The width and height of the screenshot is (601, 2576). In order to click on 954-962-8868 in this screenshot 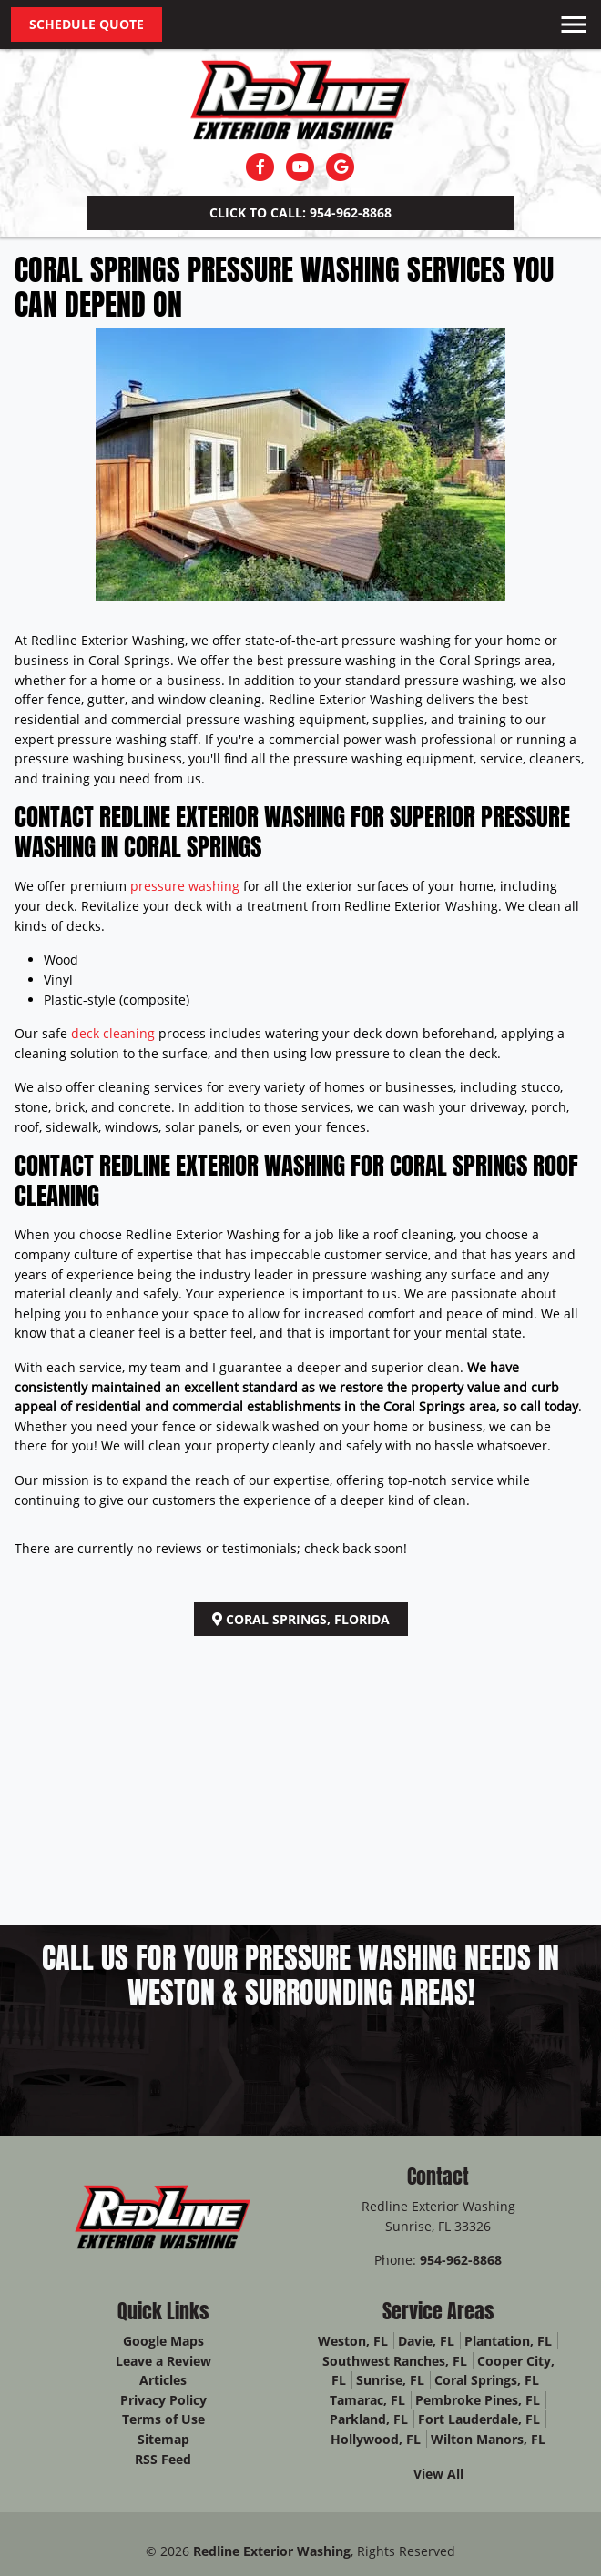, I will do `click(461, 2259)`.